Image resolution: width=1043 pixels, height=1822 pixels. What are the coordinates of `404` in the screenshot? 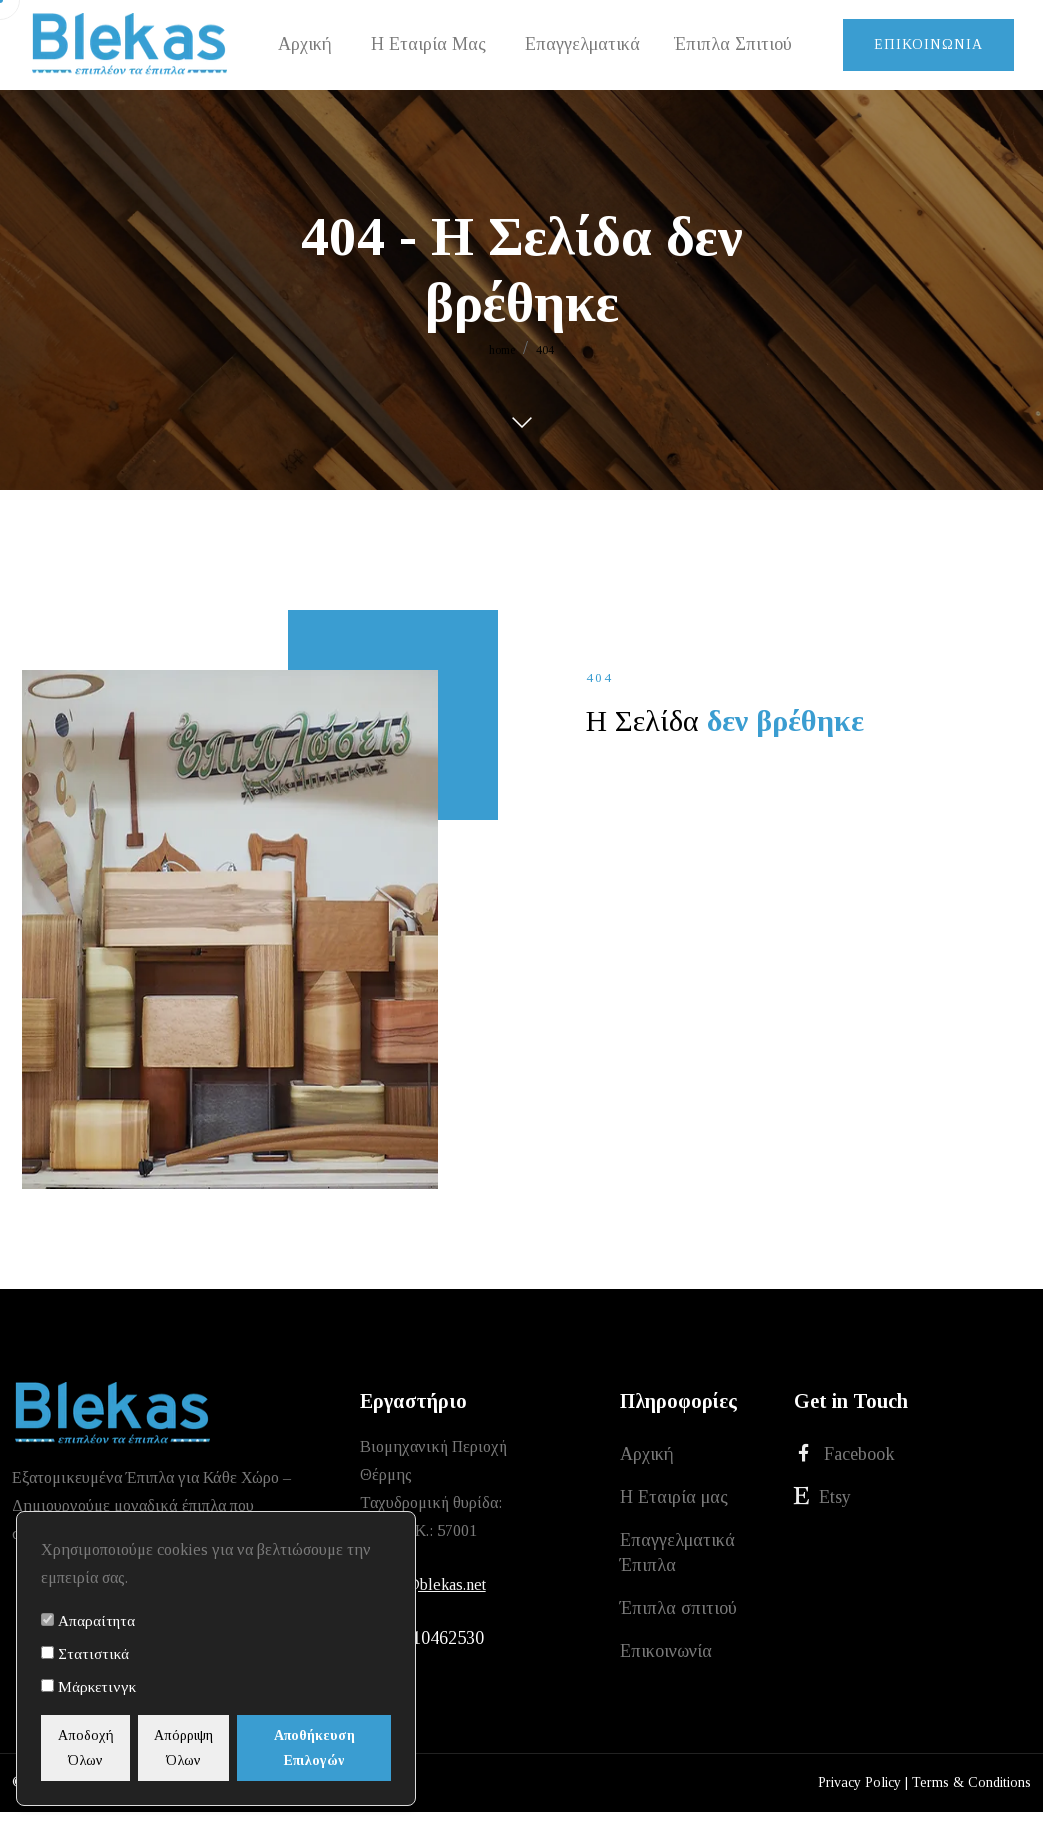 It's located at (545, 350).